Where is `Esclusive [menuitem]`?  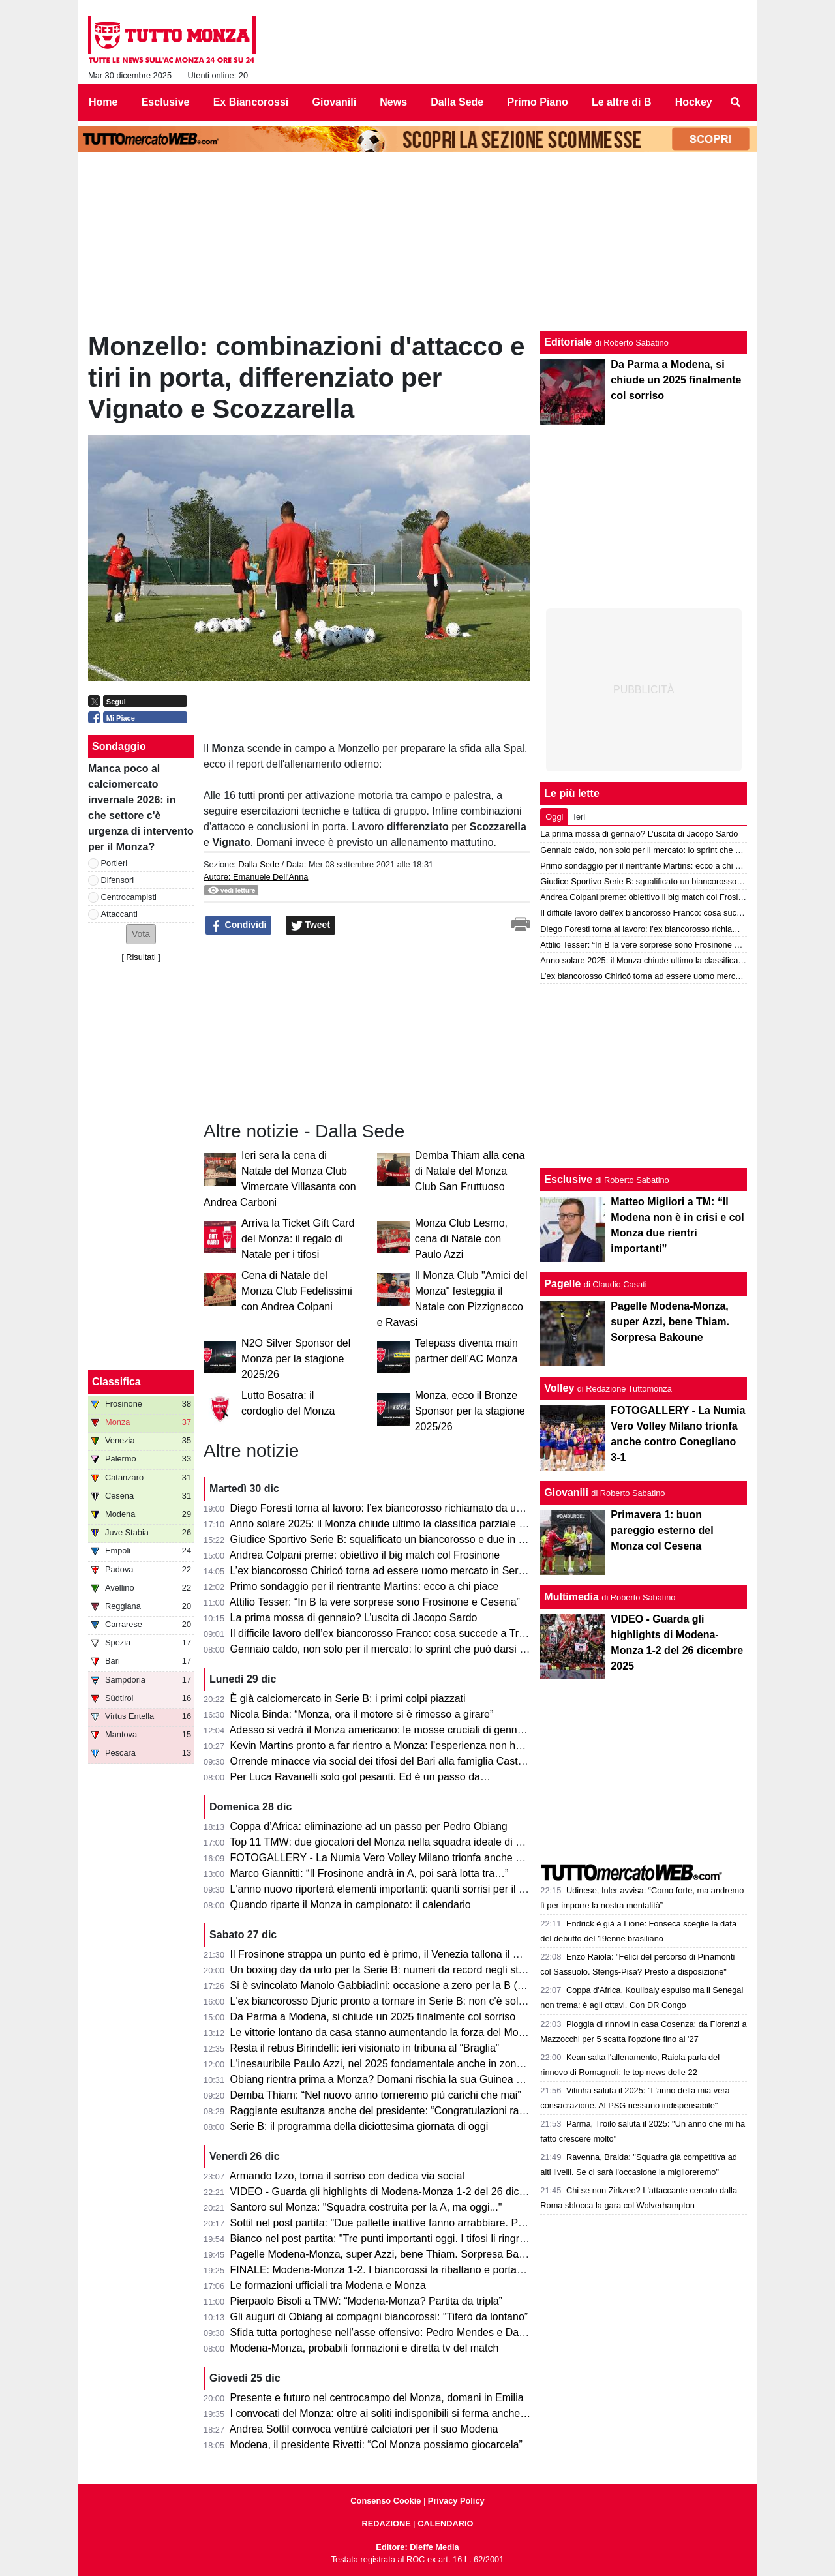 Esclusive [menuitem] is located at coordinates (166, 102).